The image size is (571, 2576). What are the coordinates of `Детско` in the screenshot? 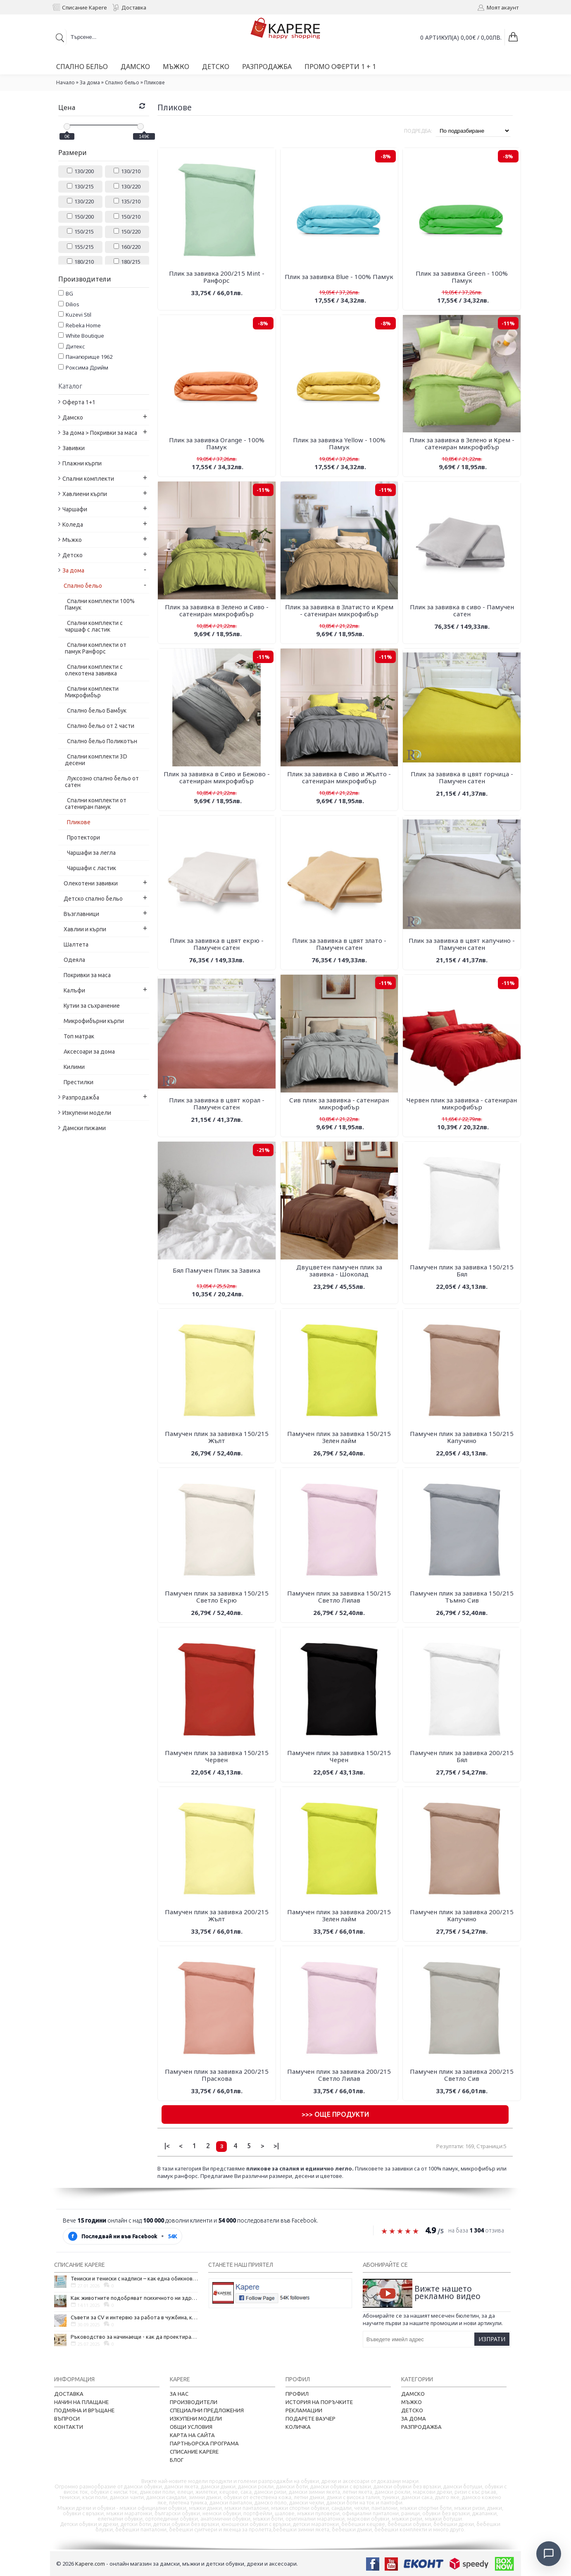 It's located at (412, 2410).